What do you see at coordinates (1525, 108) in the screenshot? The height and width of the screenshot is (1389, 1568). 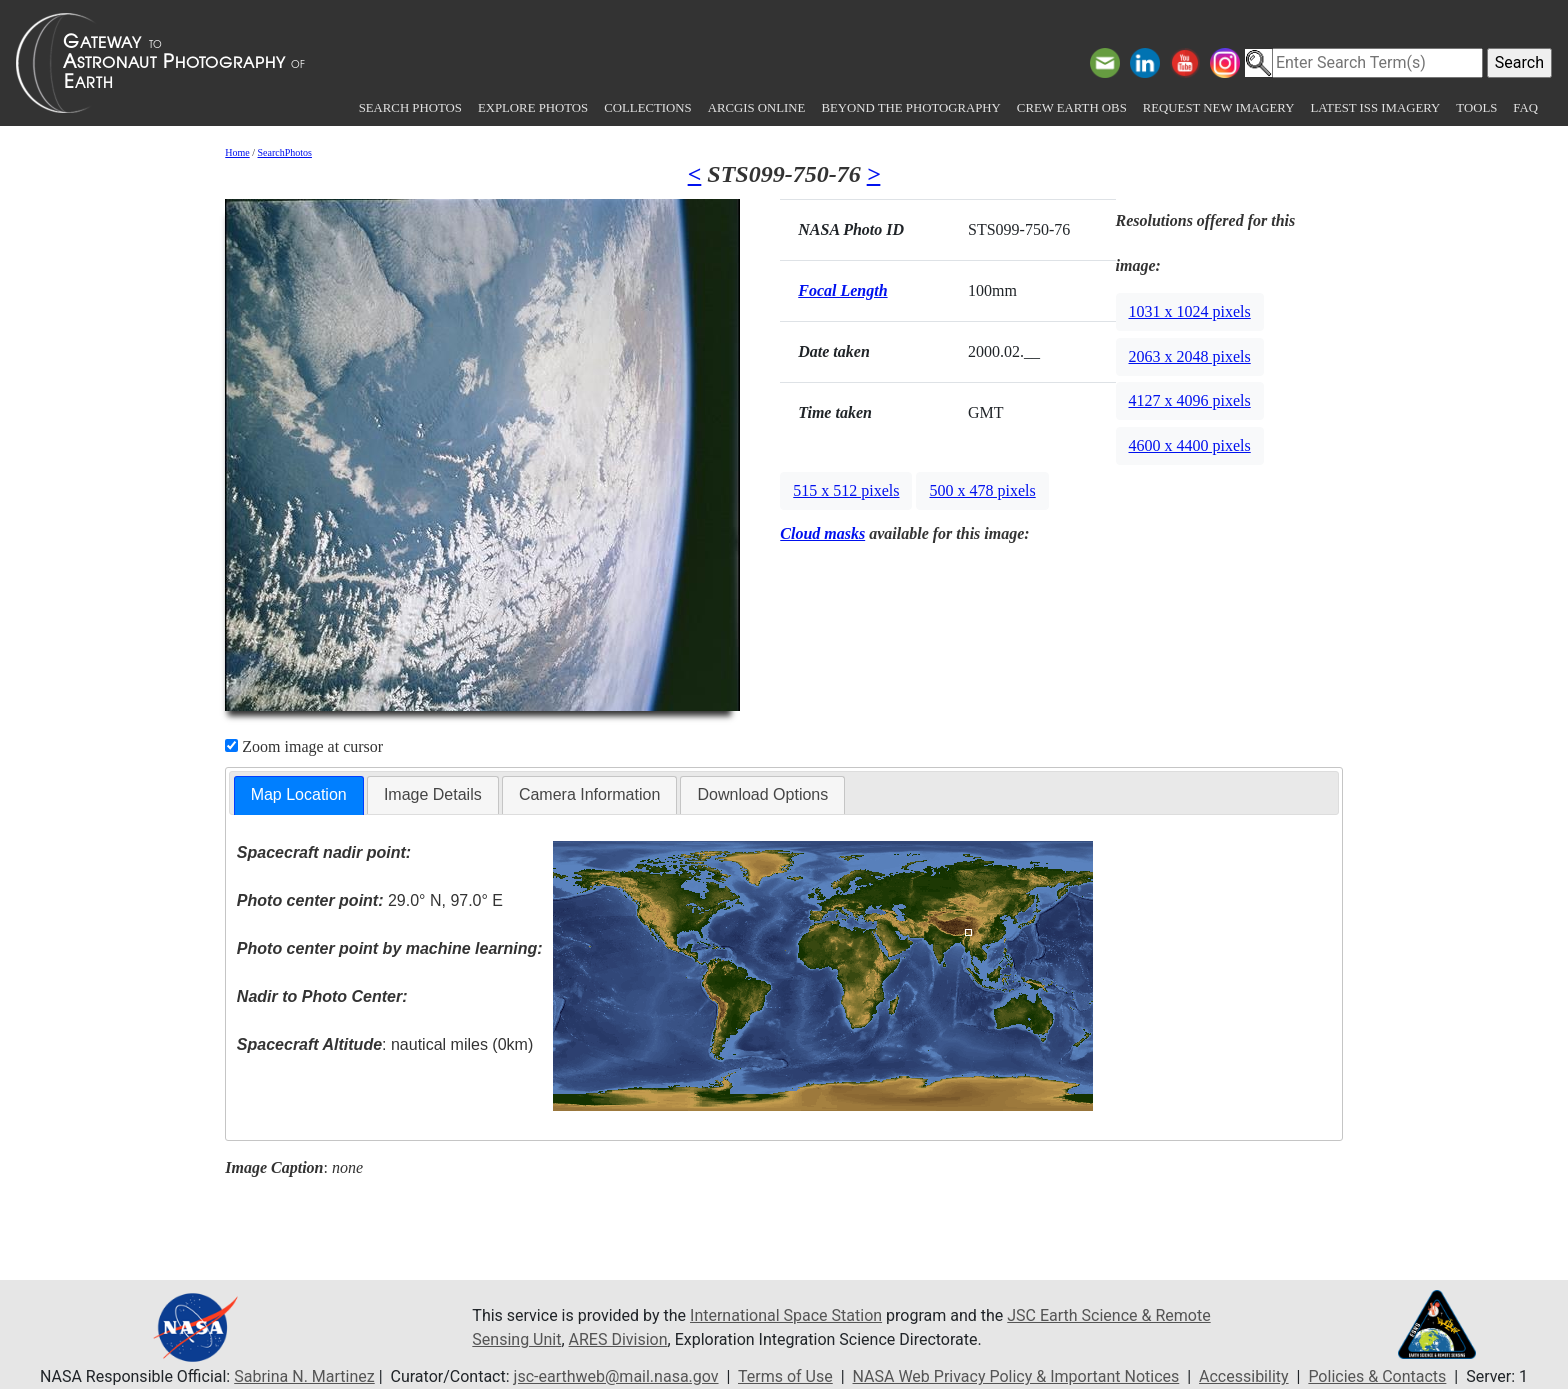 I see `FAQ` at bounding box center [1525, 108].